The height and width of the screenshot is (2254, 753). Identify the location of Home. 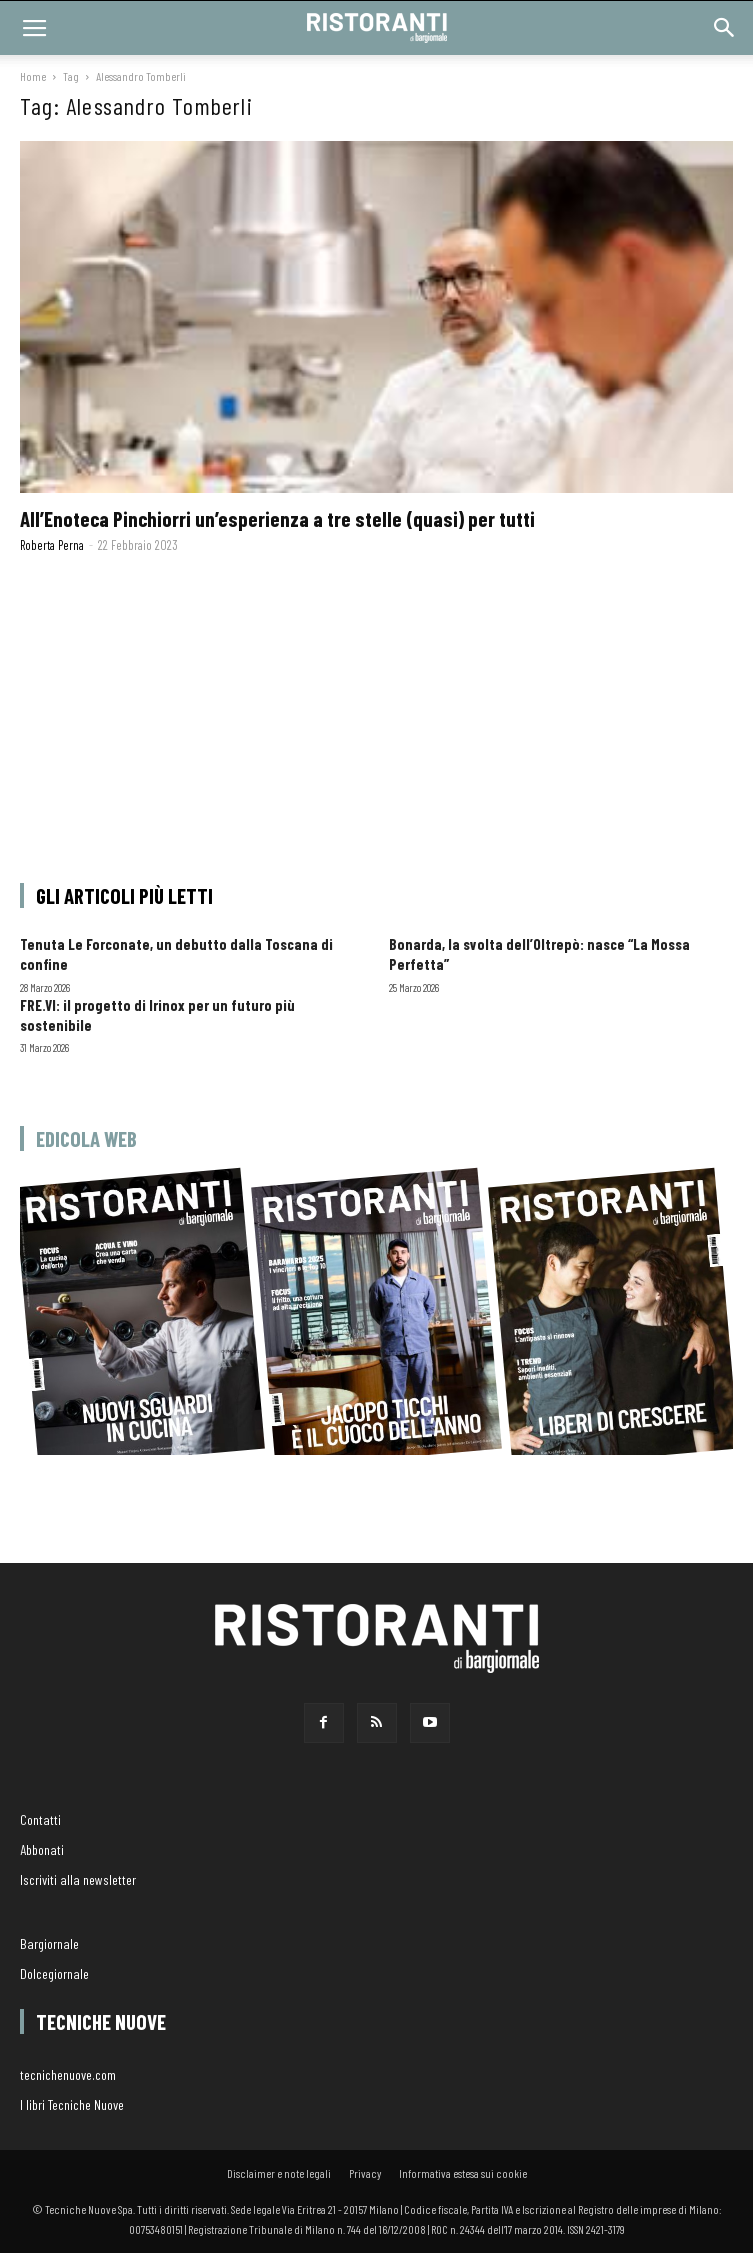
(33, 76).